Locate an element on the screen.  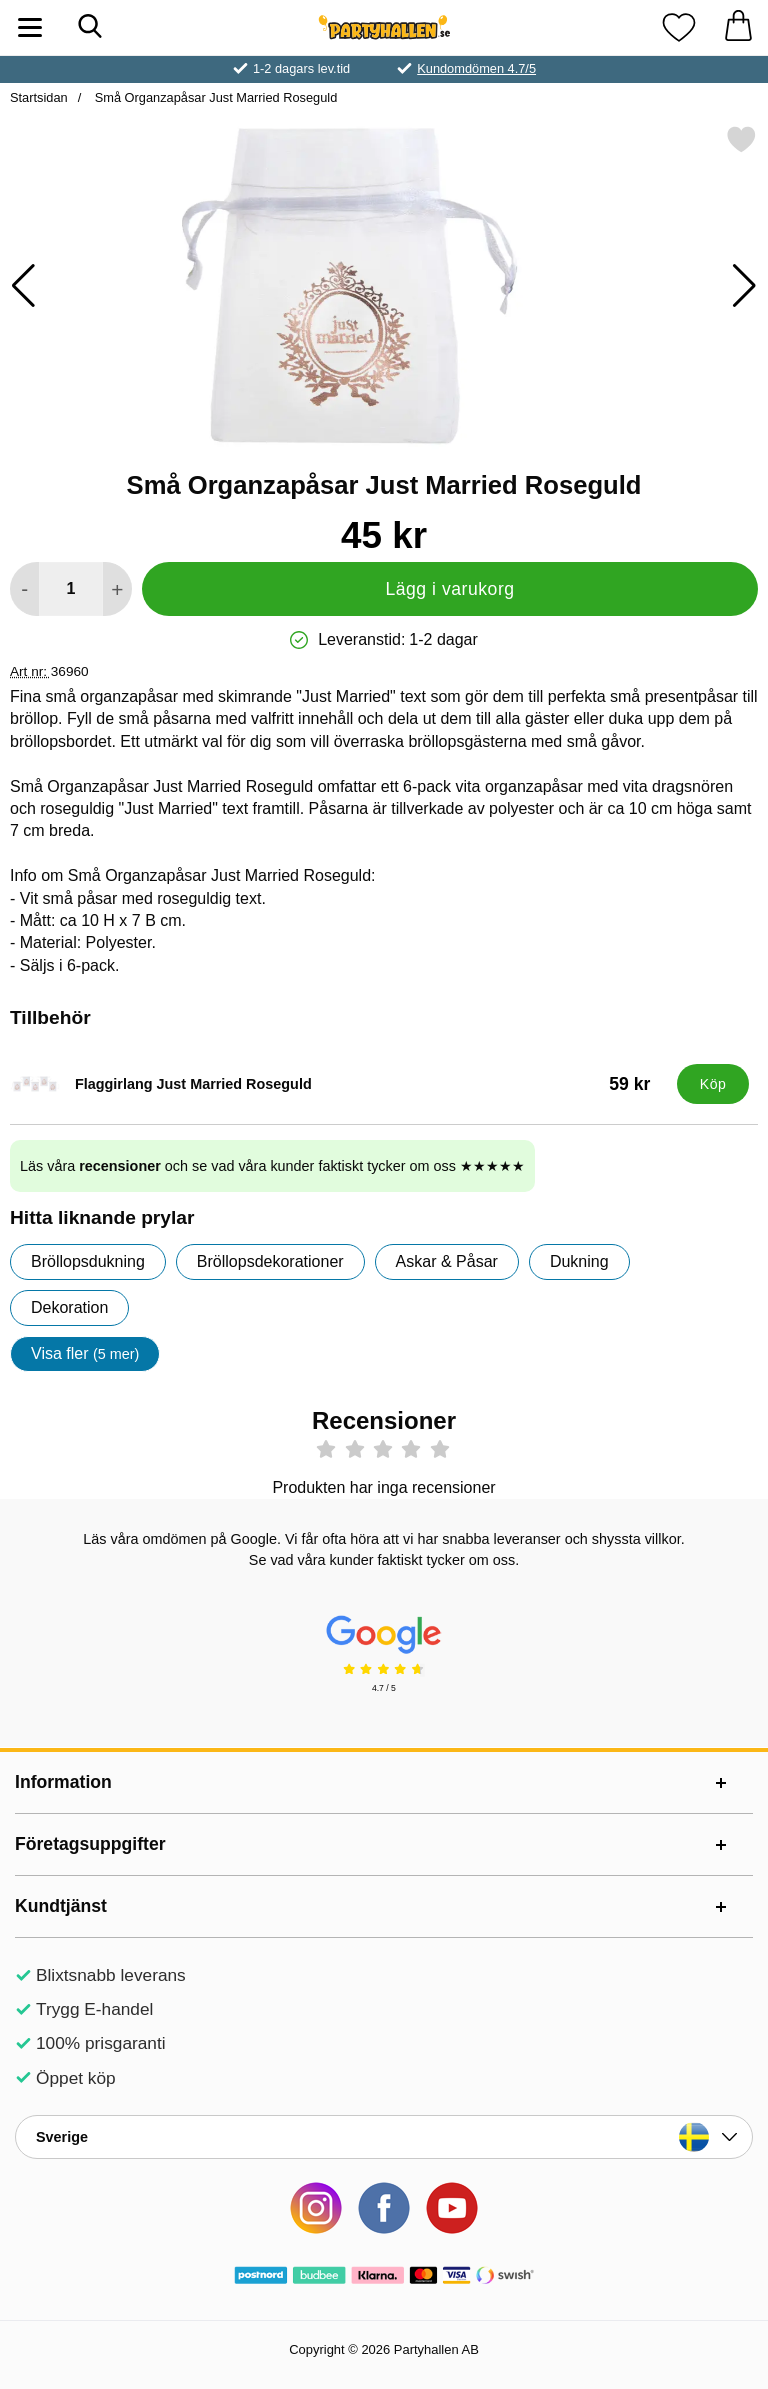
Företagsuppgifter is located at coordinates (90, 1844).